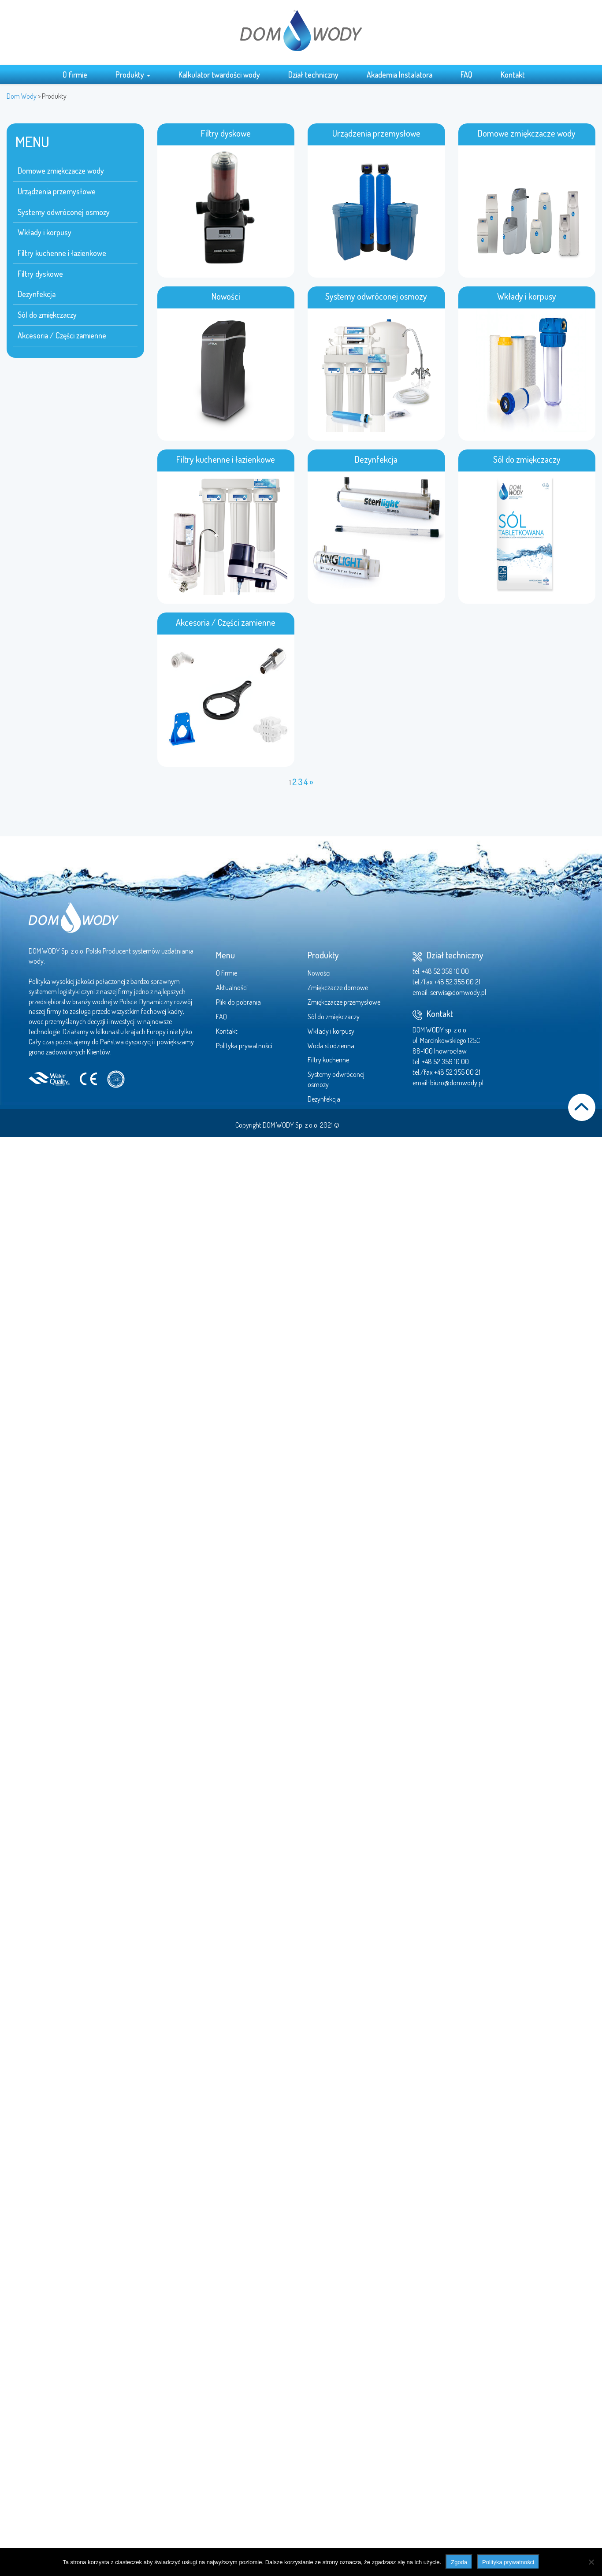 The width and height of the screenshot is (602, 2576). I want to click on Aktualności, so click(232, 987).